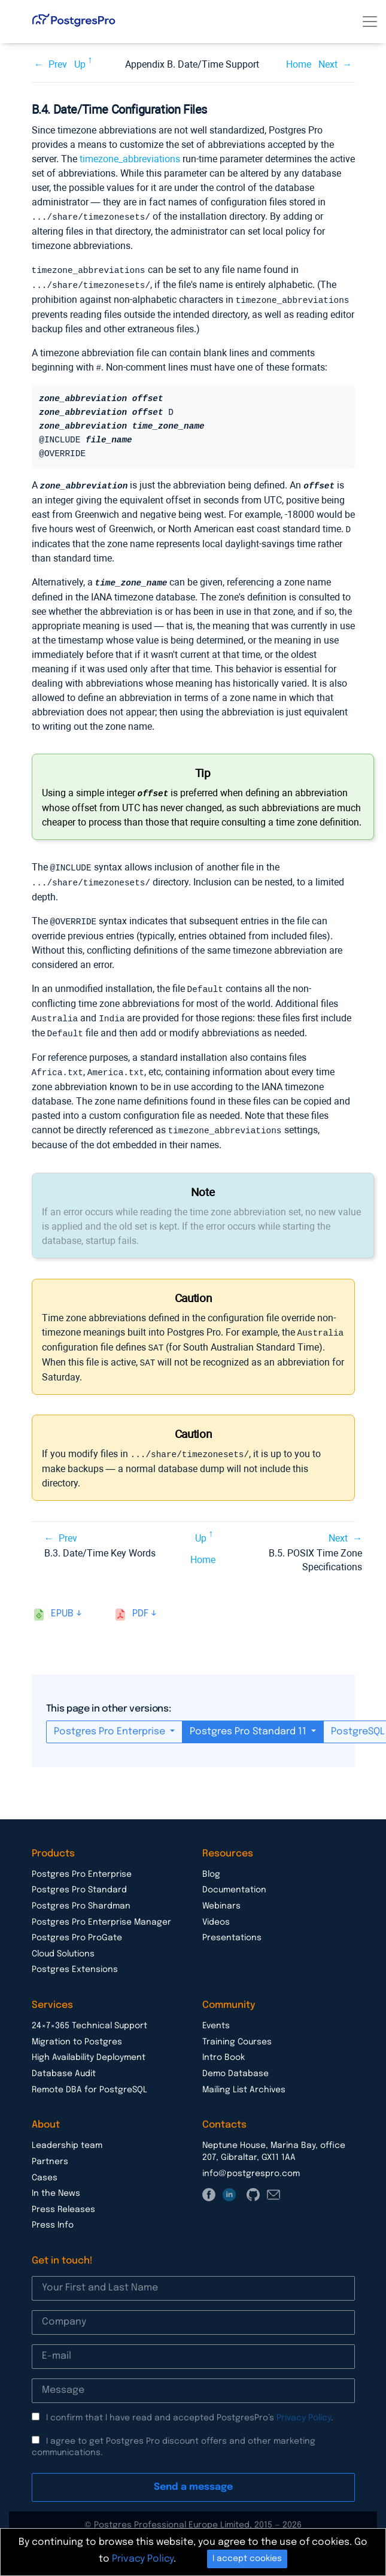 This screenshot has width=386, height=2576. I want to click on Remote DBA for PostgreSQL, so click(89, 2077).